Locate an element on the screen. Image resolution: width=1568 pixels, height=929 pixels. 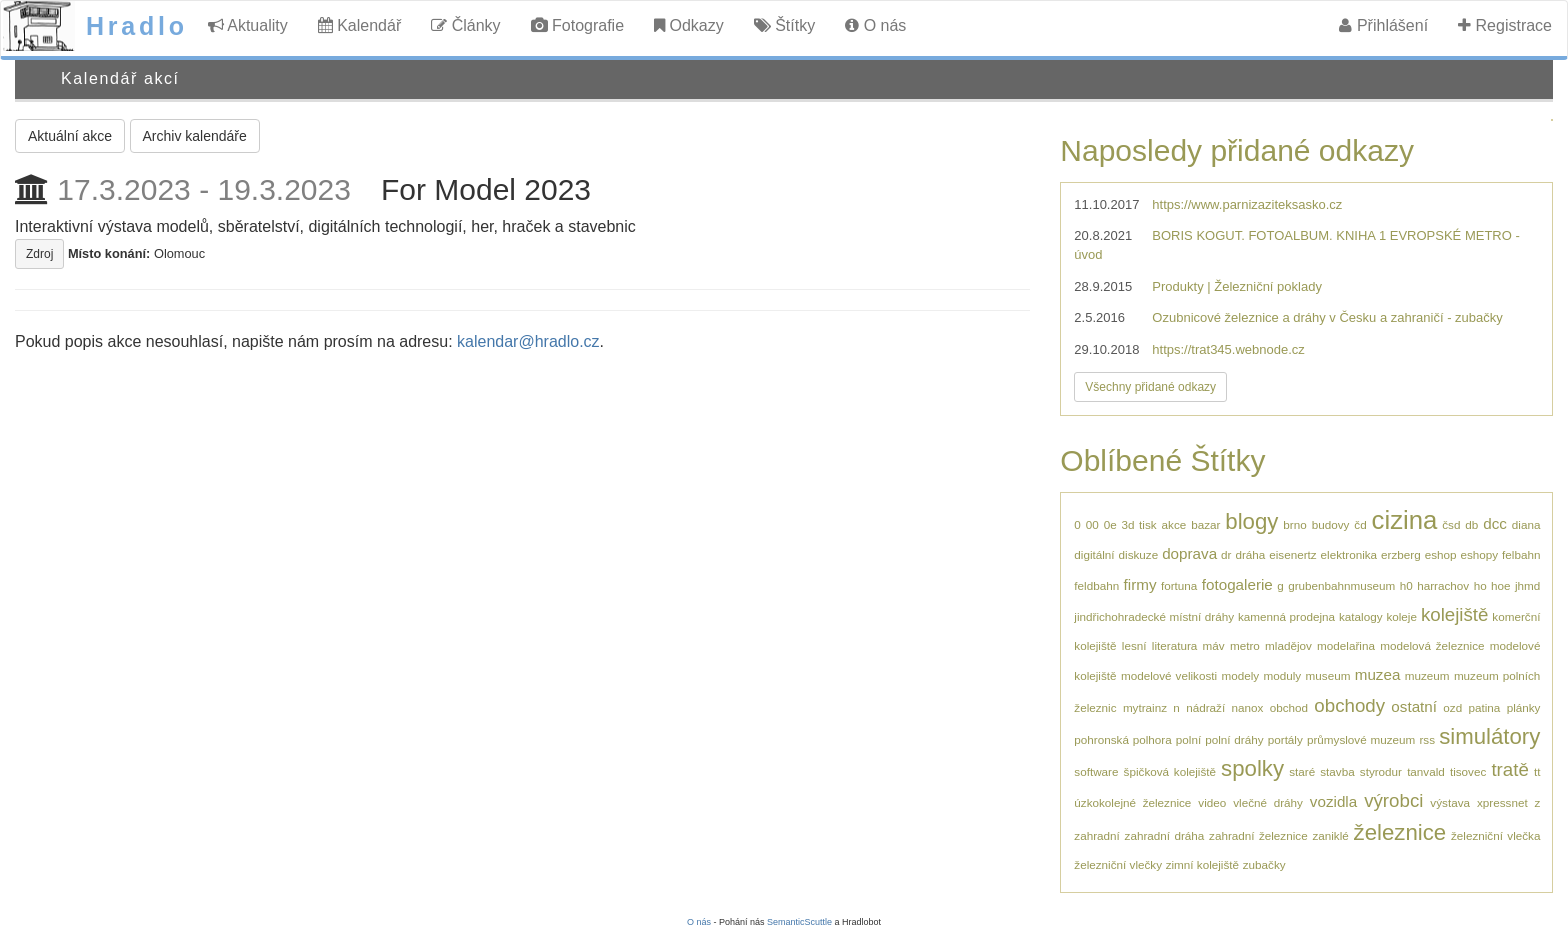
diskuze is located at coordinates (1139, 554).